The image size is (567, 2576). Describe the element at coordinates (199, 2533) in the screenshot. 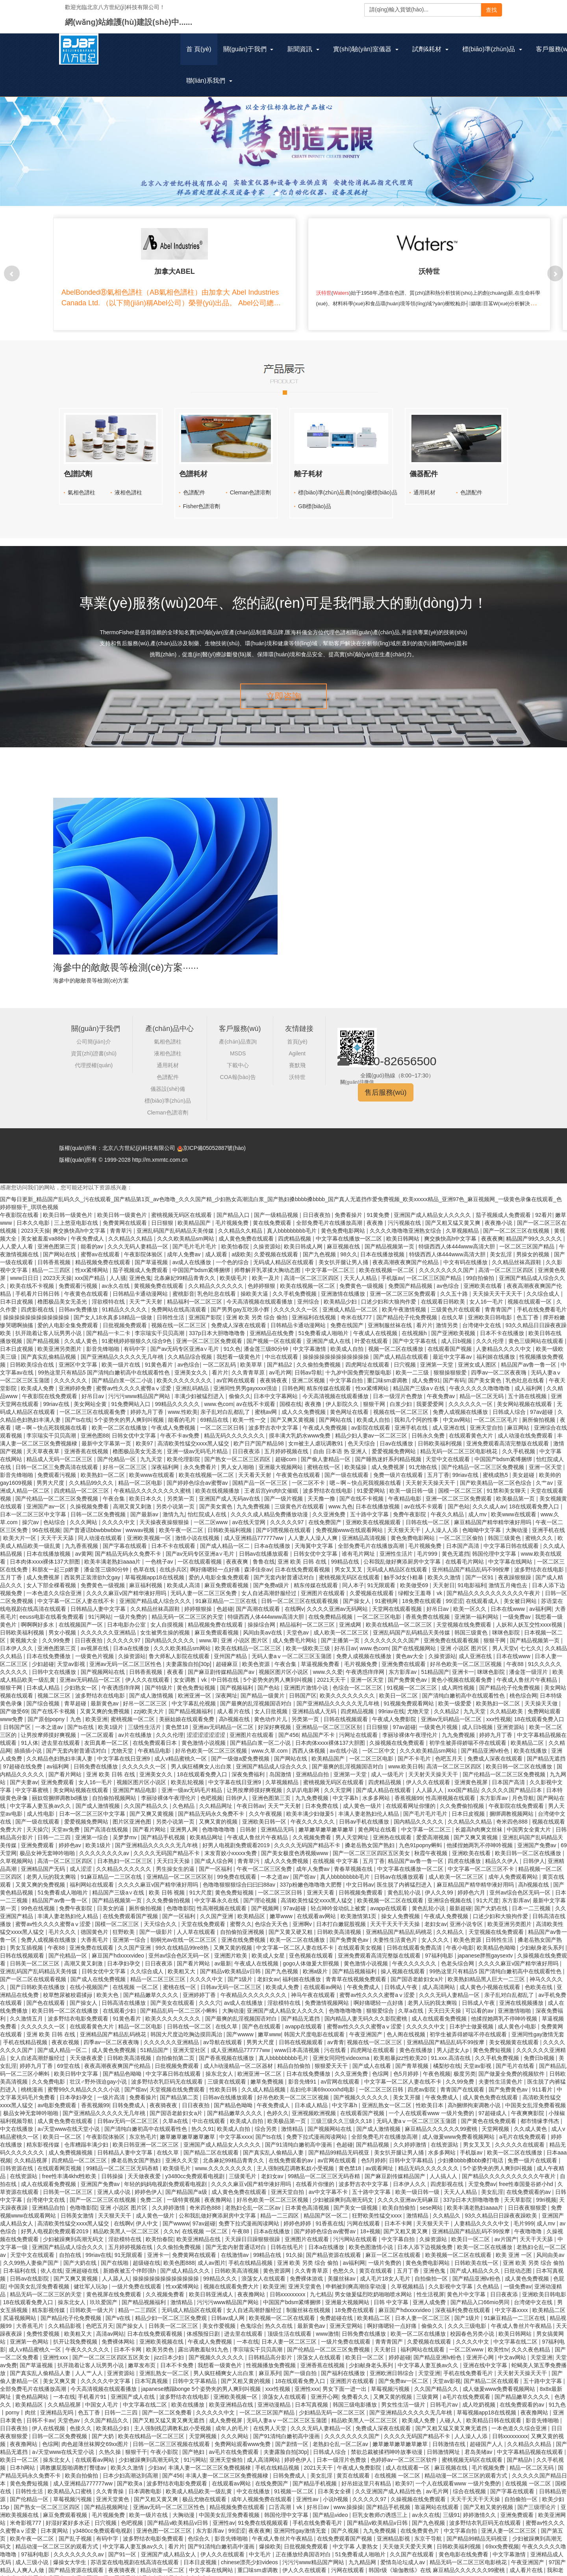

I see `色综合久` at that location.